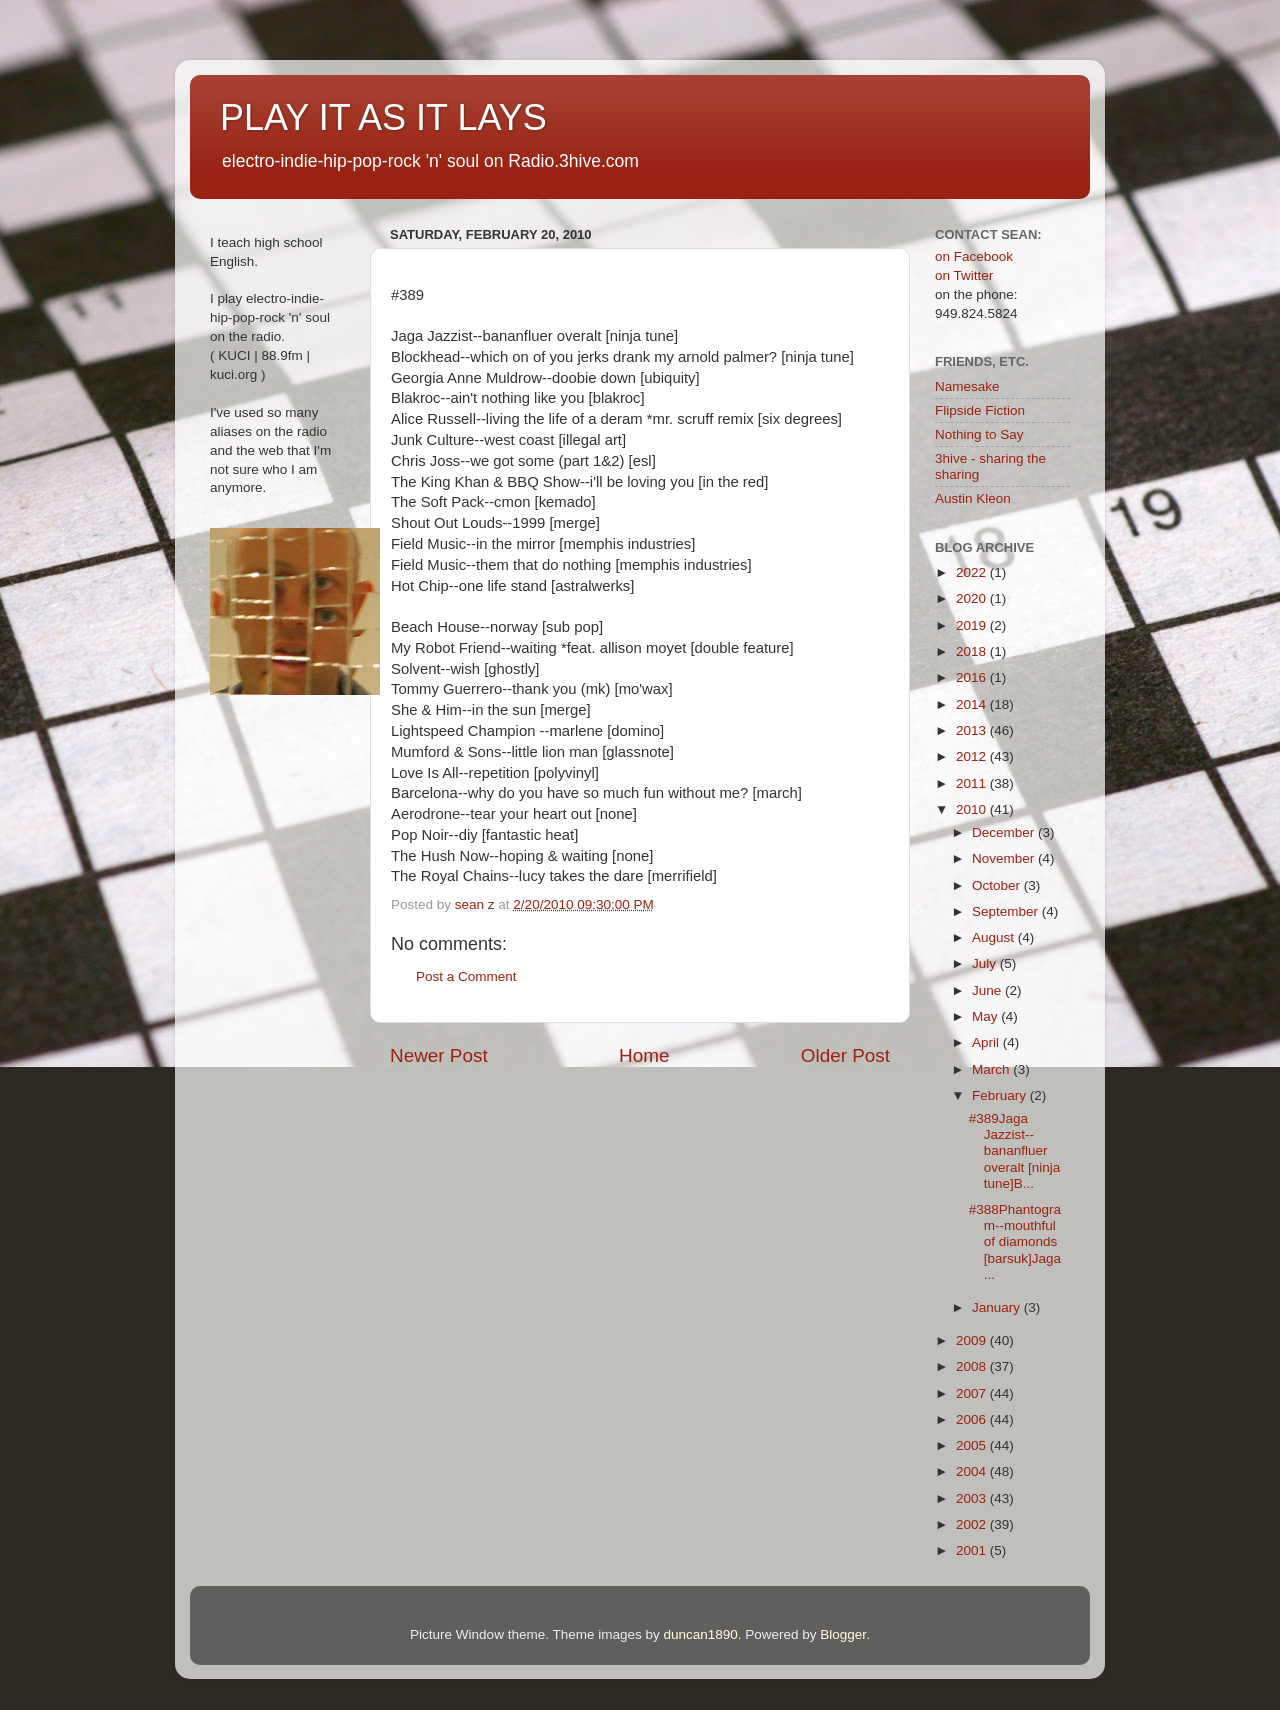  I want to click on October, so click(998, 885).